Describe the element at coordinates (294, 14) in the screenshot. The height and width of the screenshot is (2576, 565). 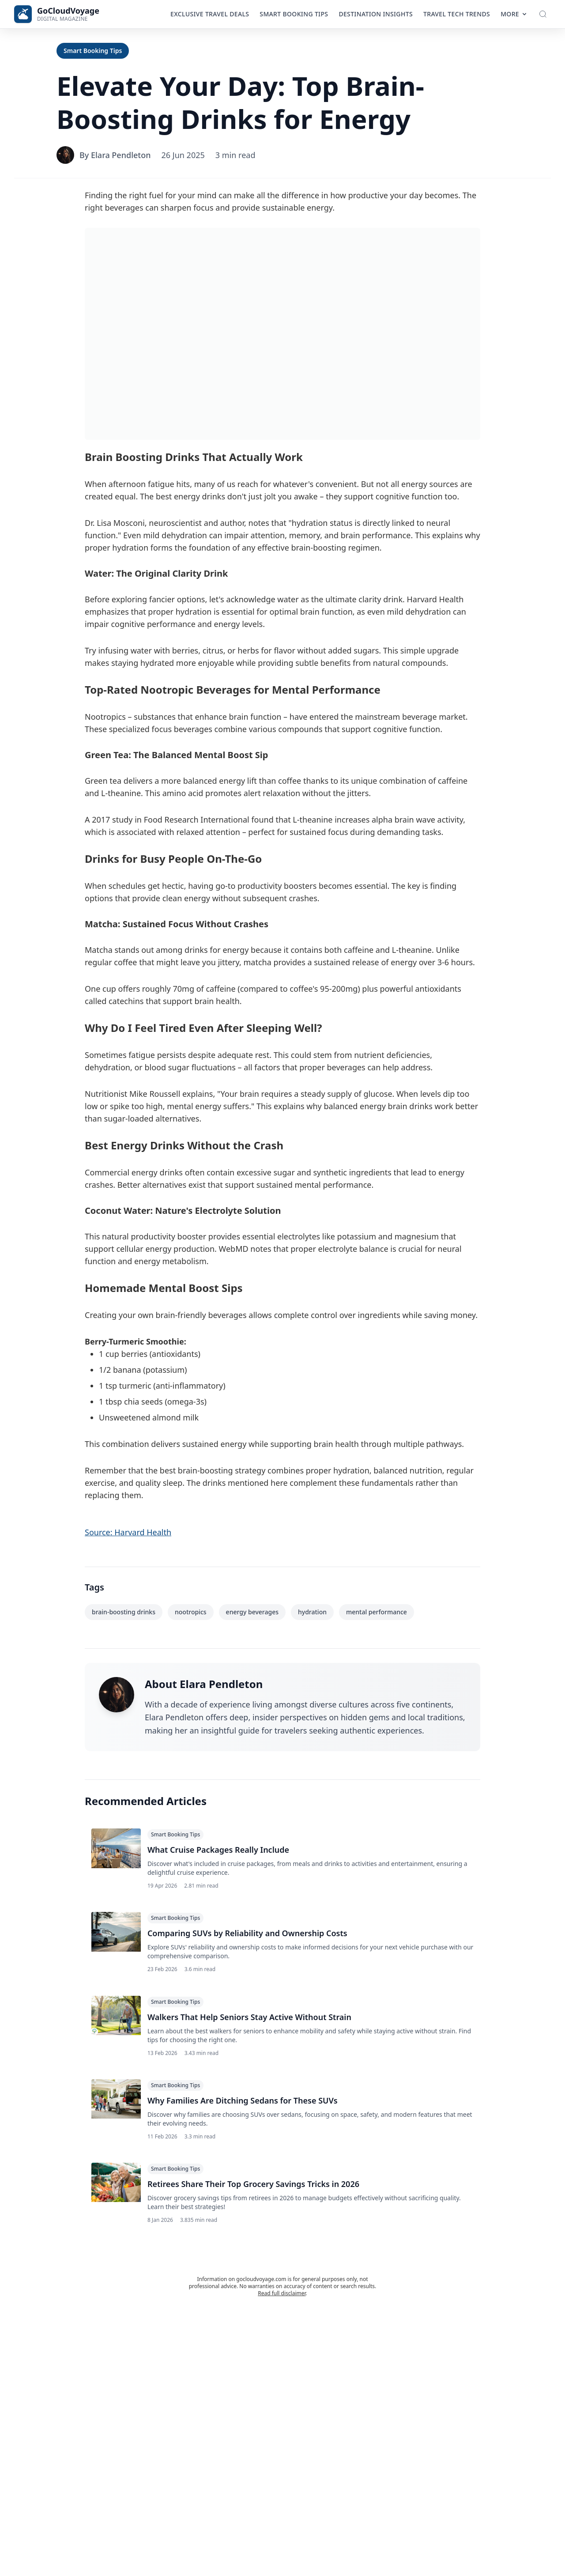
I see `Smart Booking Tips` at that location.